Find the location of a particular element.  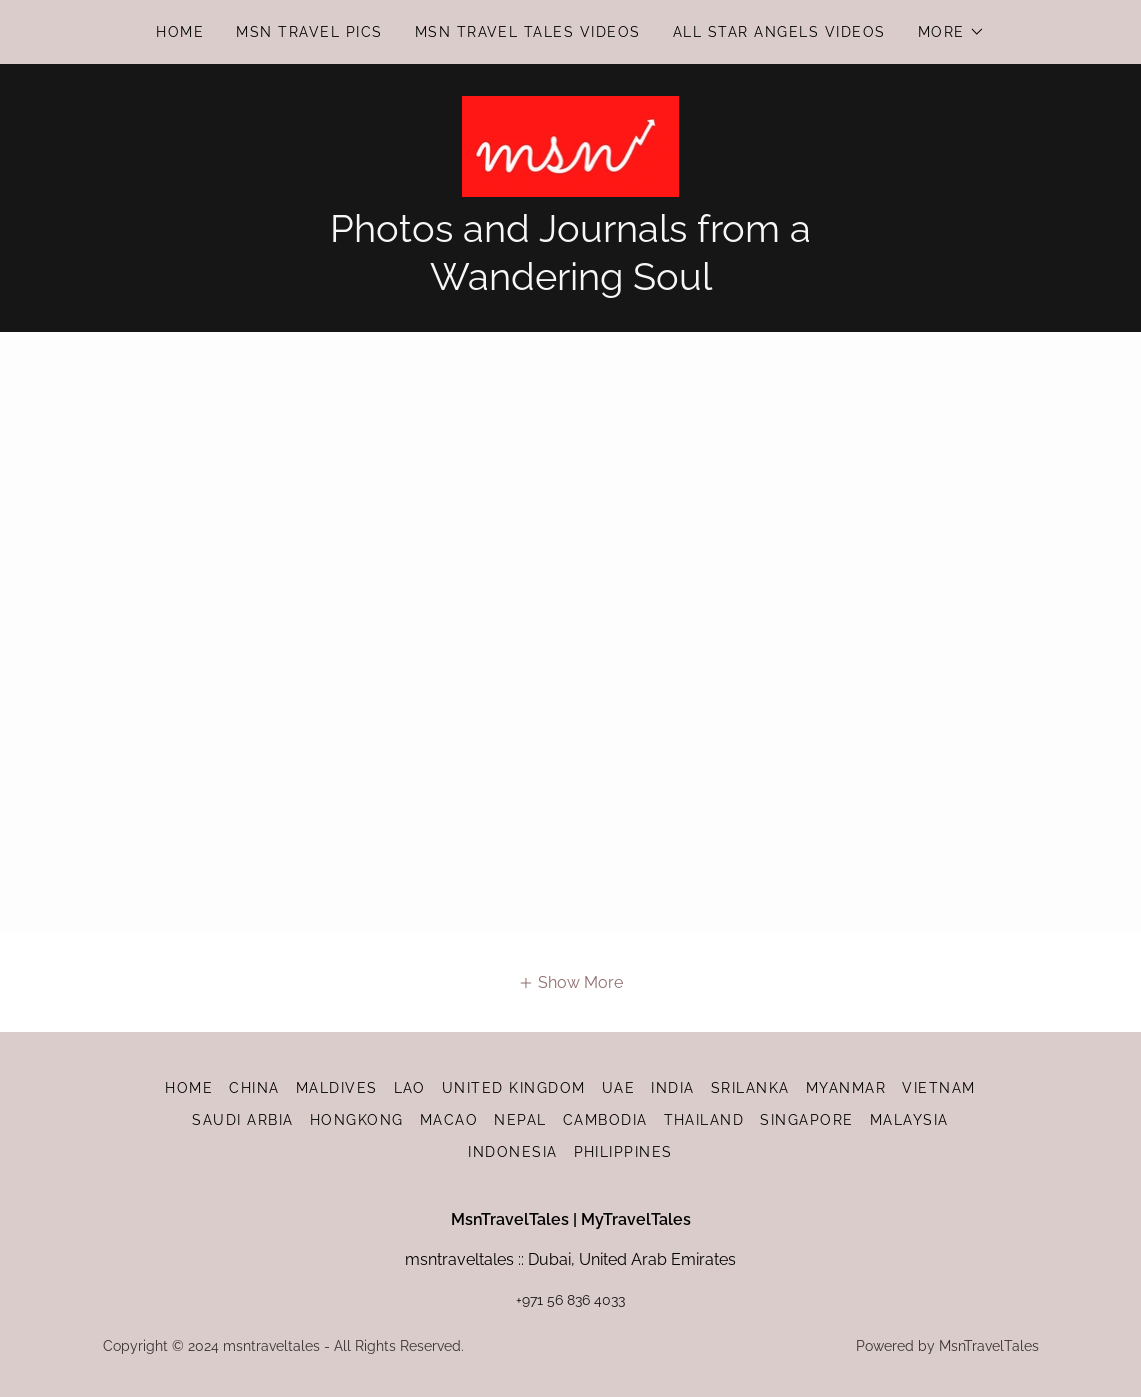

SRILANKA [link] is located at coordinates (750, 1088).